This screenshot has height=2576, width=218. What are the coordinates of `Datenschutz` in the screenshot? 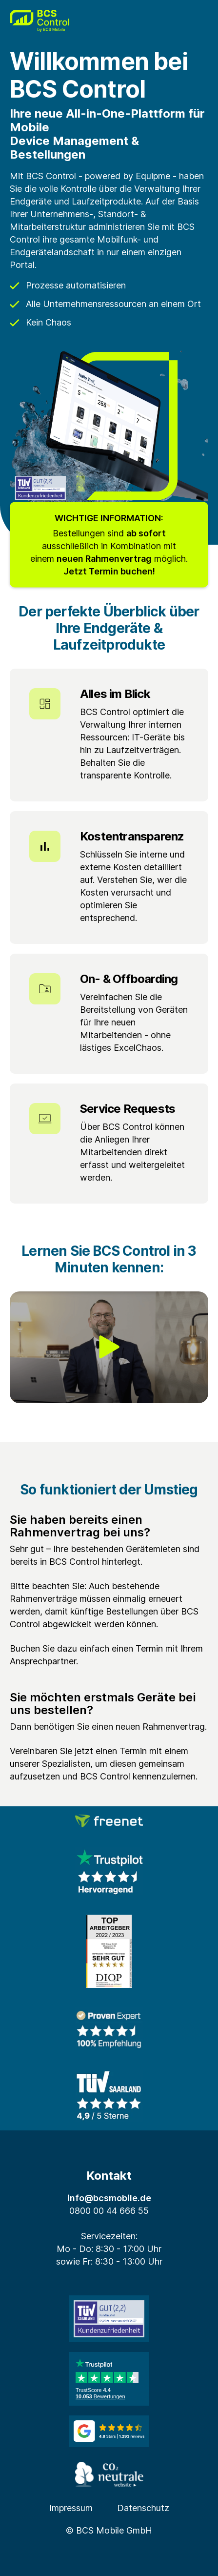 It's located at (143, 2508).